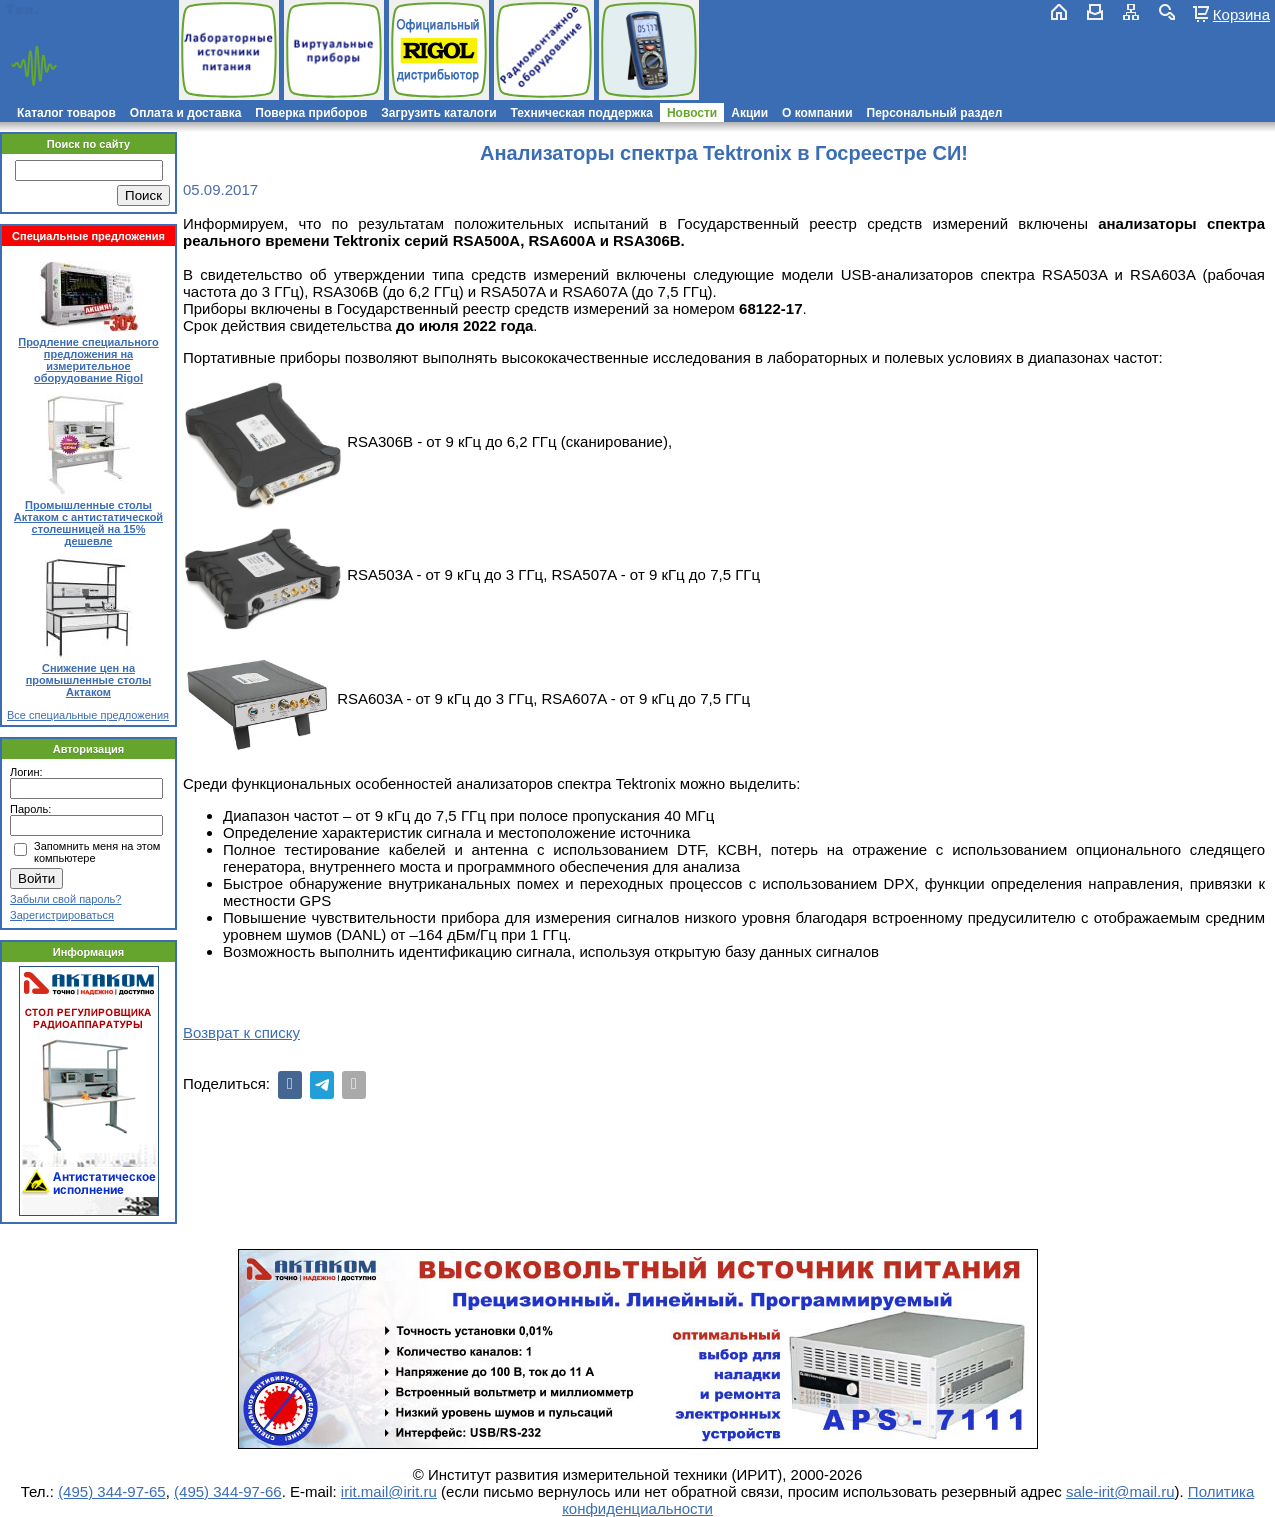 This screenshot has width=1275, height=1517. Describe the element at coordinates (692, 113) in the screenshot. I see `Новости` at that location.